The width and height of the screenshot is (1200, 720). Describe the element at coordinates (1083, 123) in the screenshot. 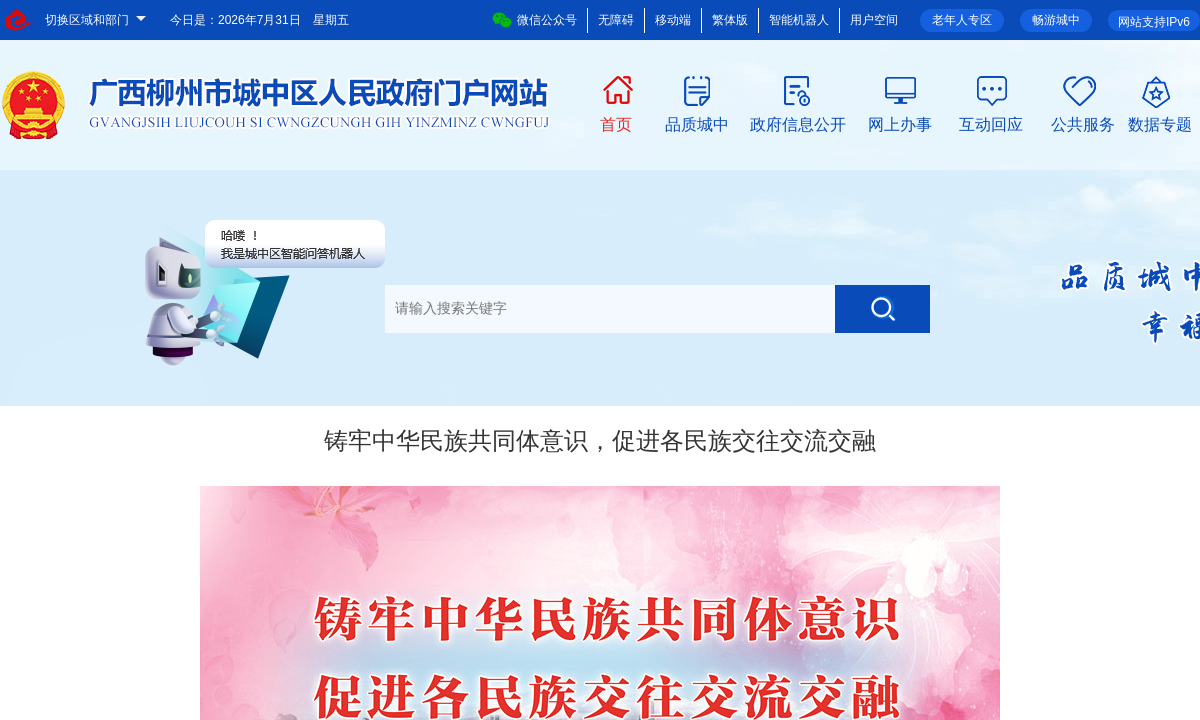

I see `公共服务` at that location.